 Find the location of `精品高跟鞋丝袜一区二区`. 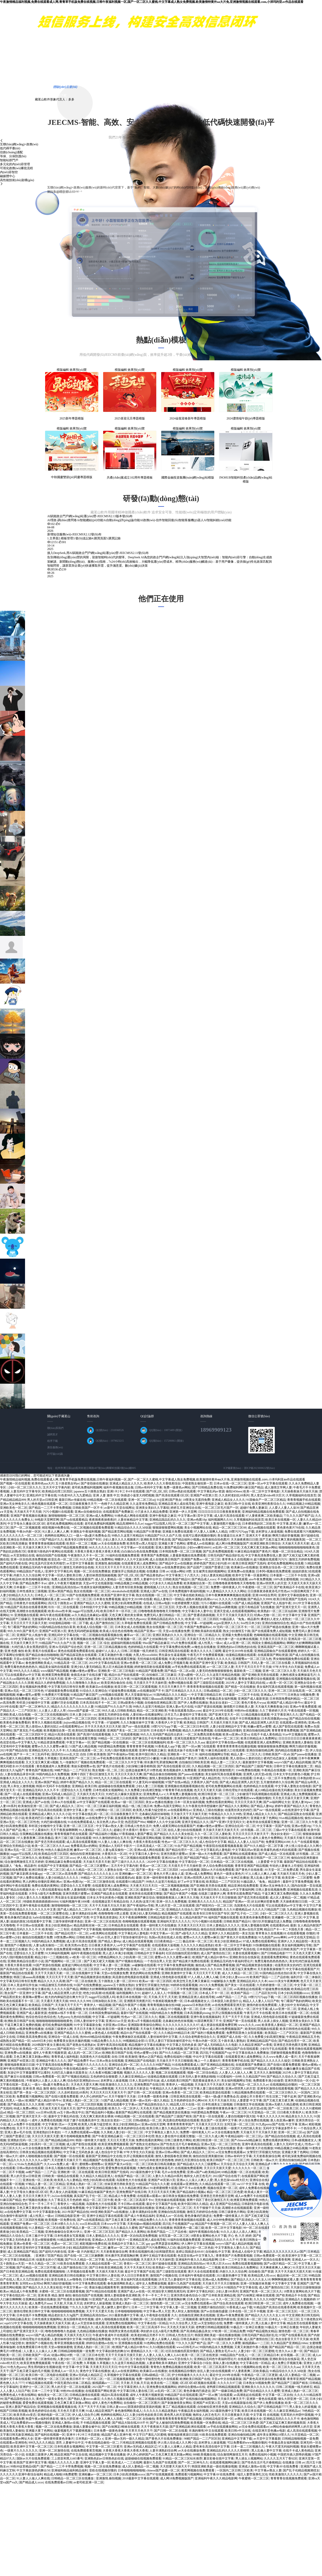

精品高跟鞋丝袜一区二区 is located at coordinates (90, 1925).